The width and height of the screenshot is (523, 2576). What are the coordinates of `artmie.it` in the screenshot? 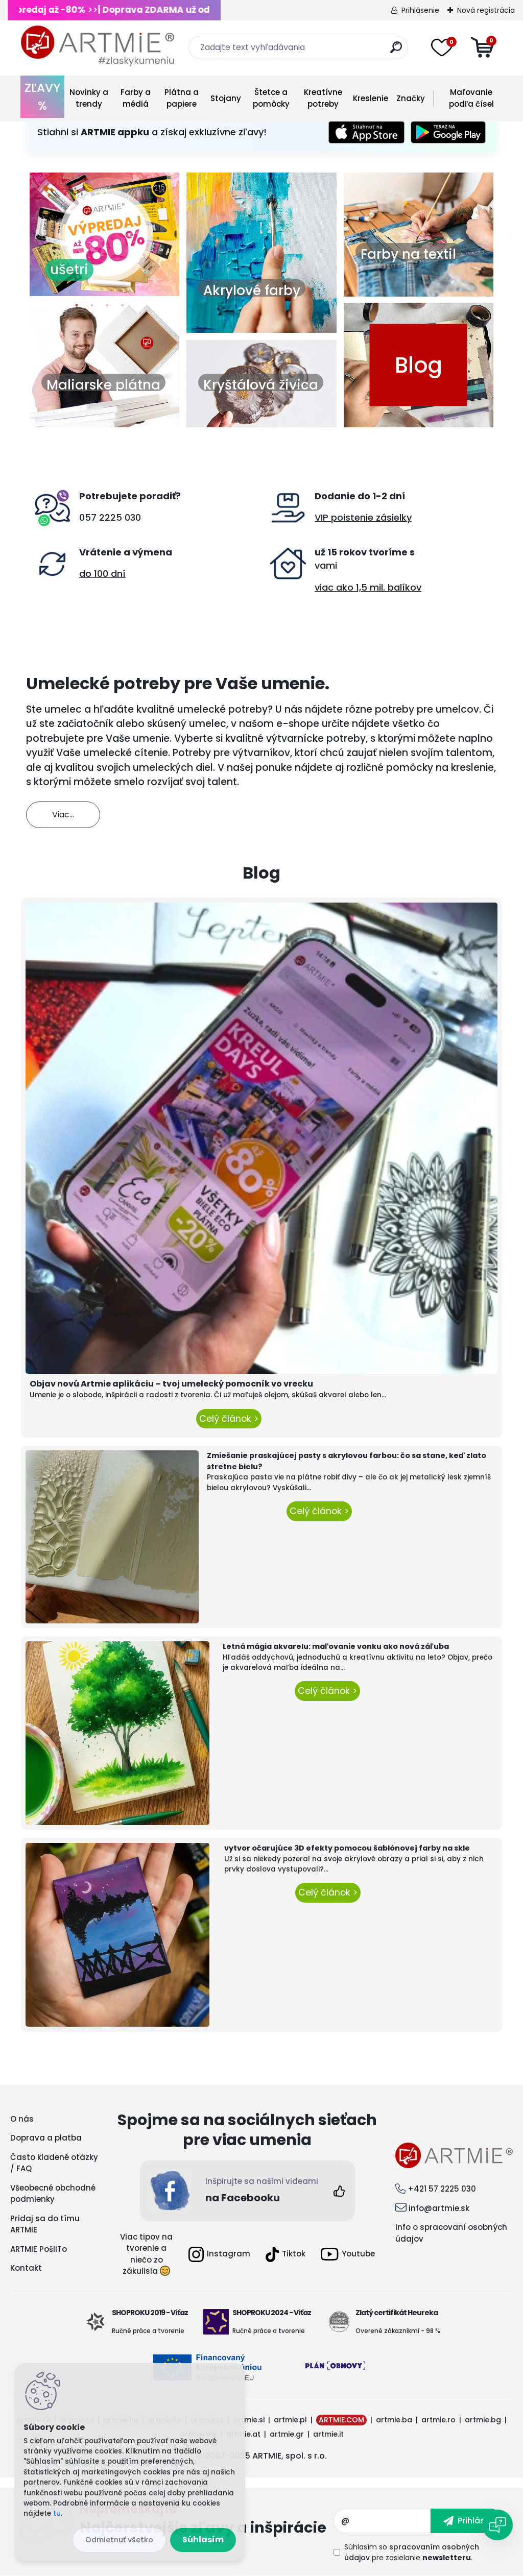 It's located at (328, 2434).